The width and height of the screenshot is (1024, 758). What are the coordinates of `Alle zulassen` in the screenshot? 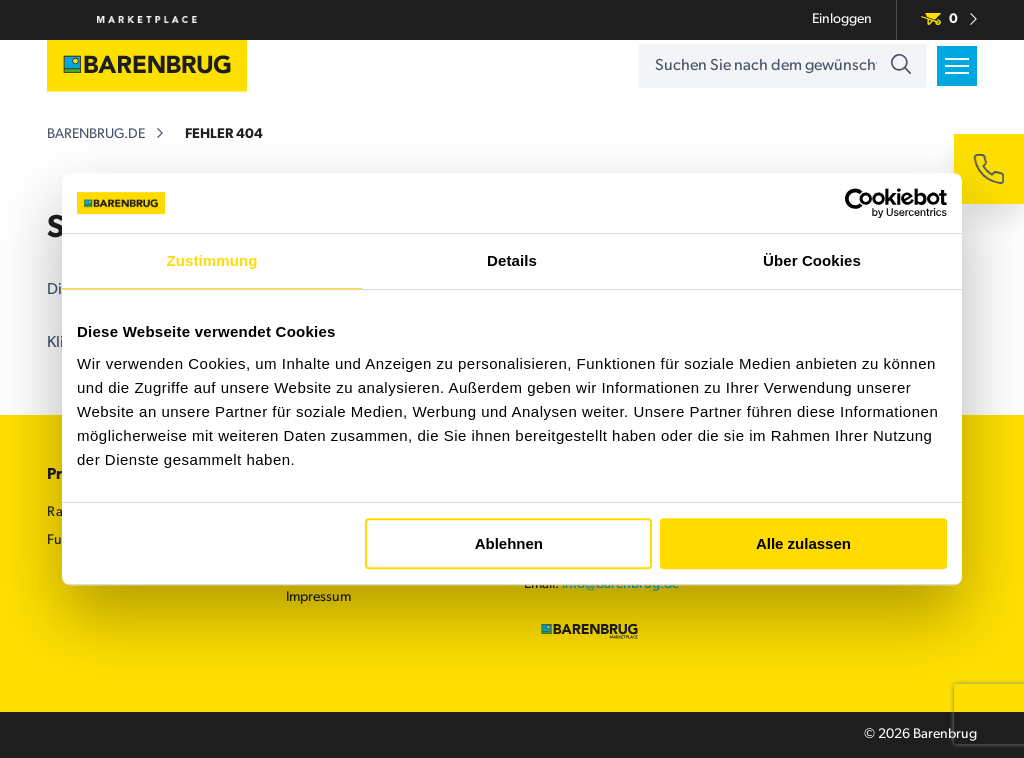 It's located at (803, 543).